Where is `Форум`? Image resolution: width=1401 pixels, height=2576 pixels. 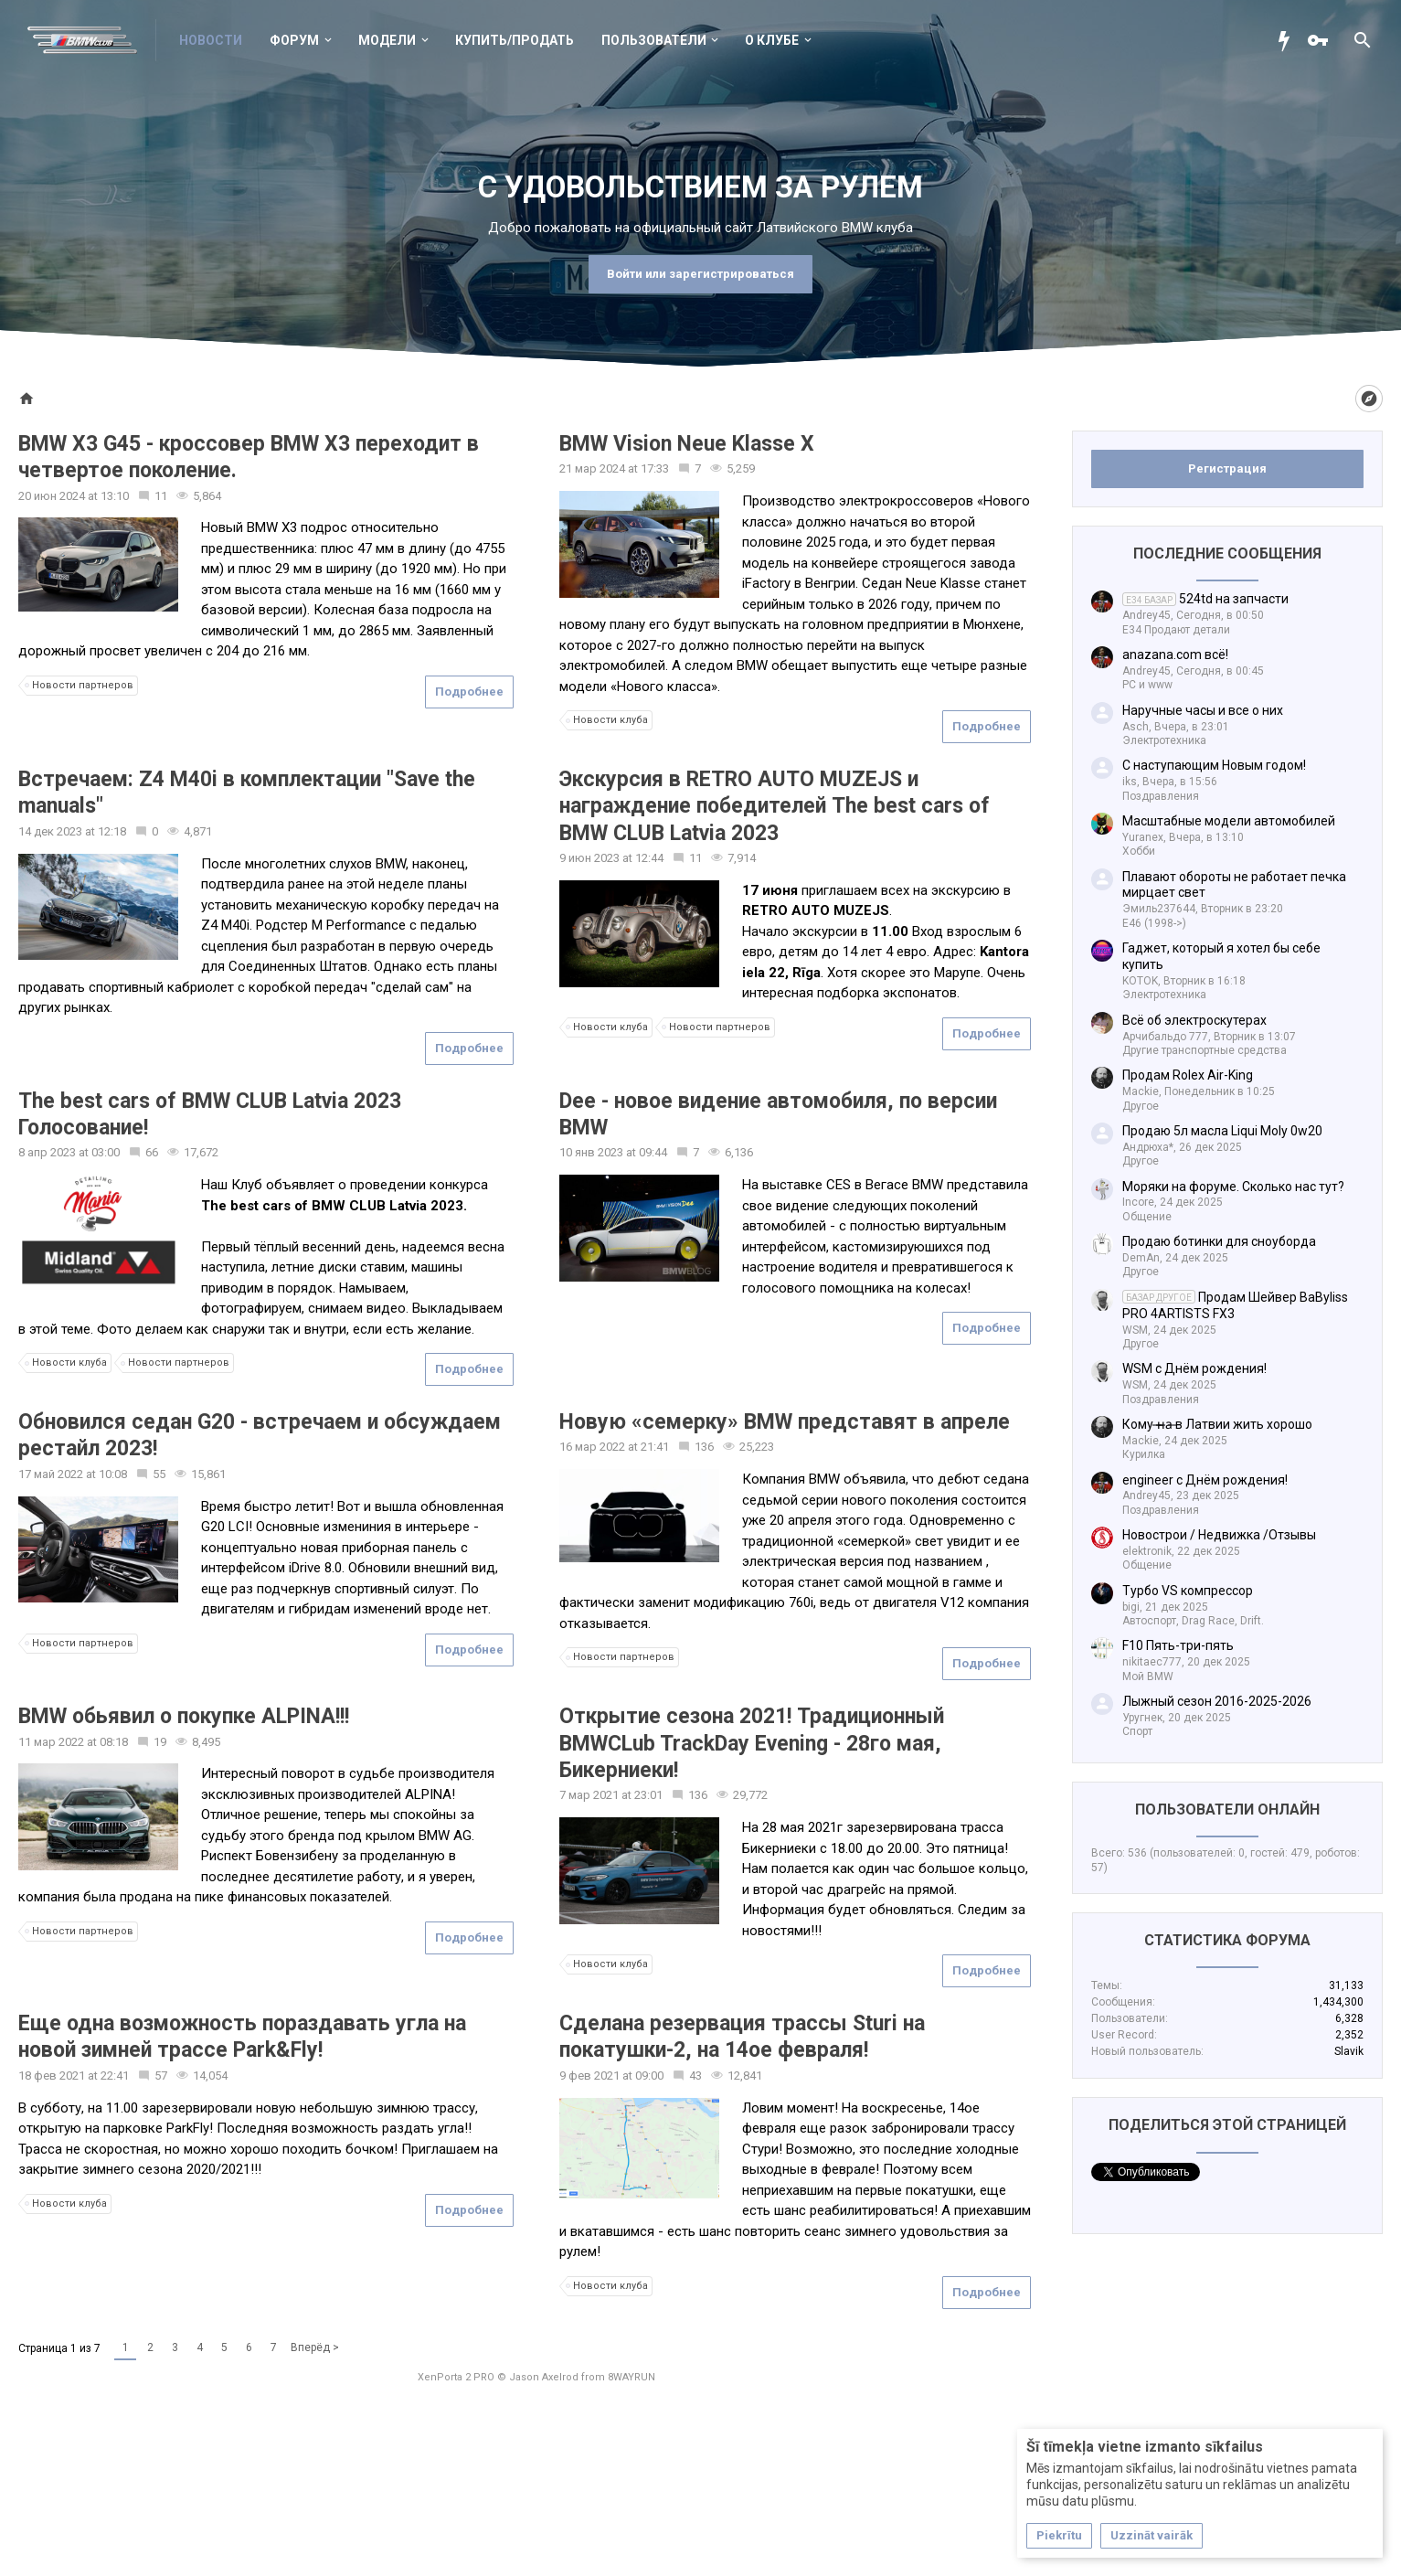
Форум is located at coordinates (294, 40).